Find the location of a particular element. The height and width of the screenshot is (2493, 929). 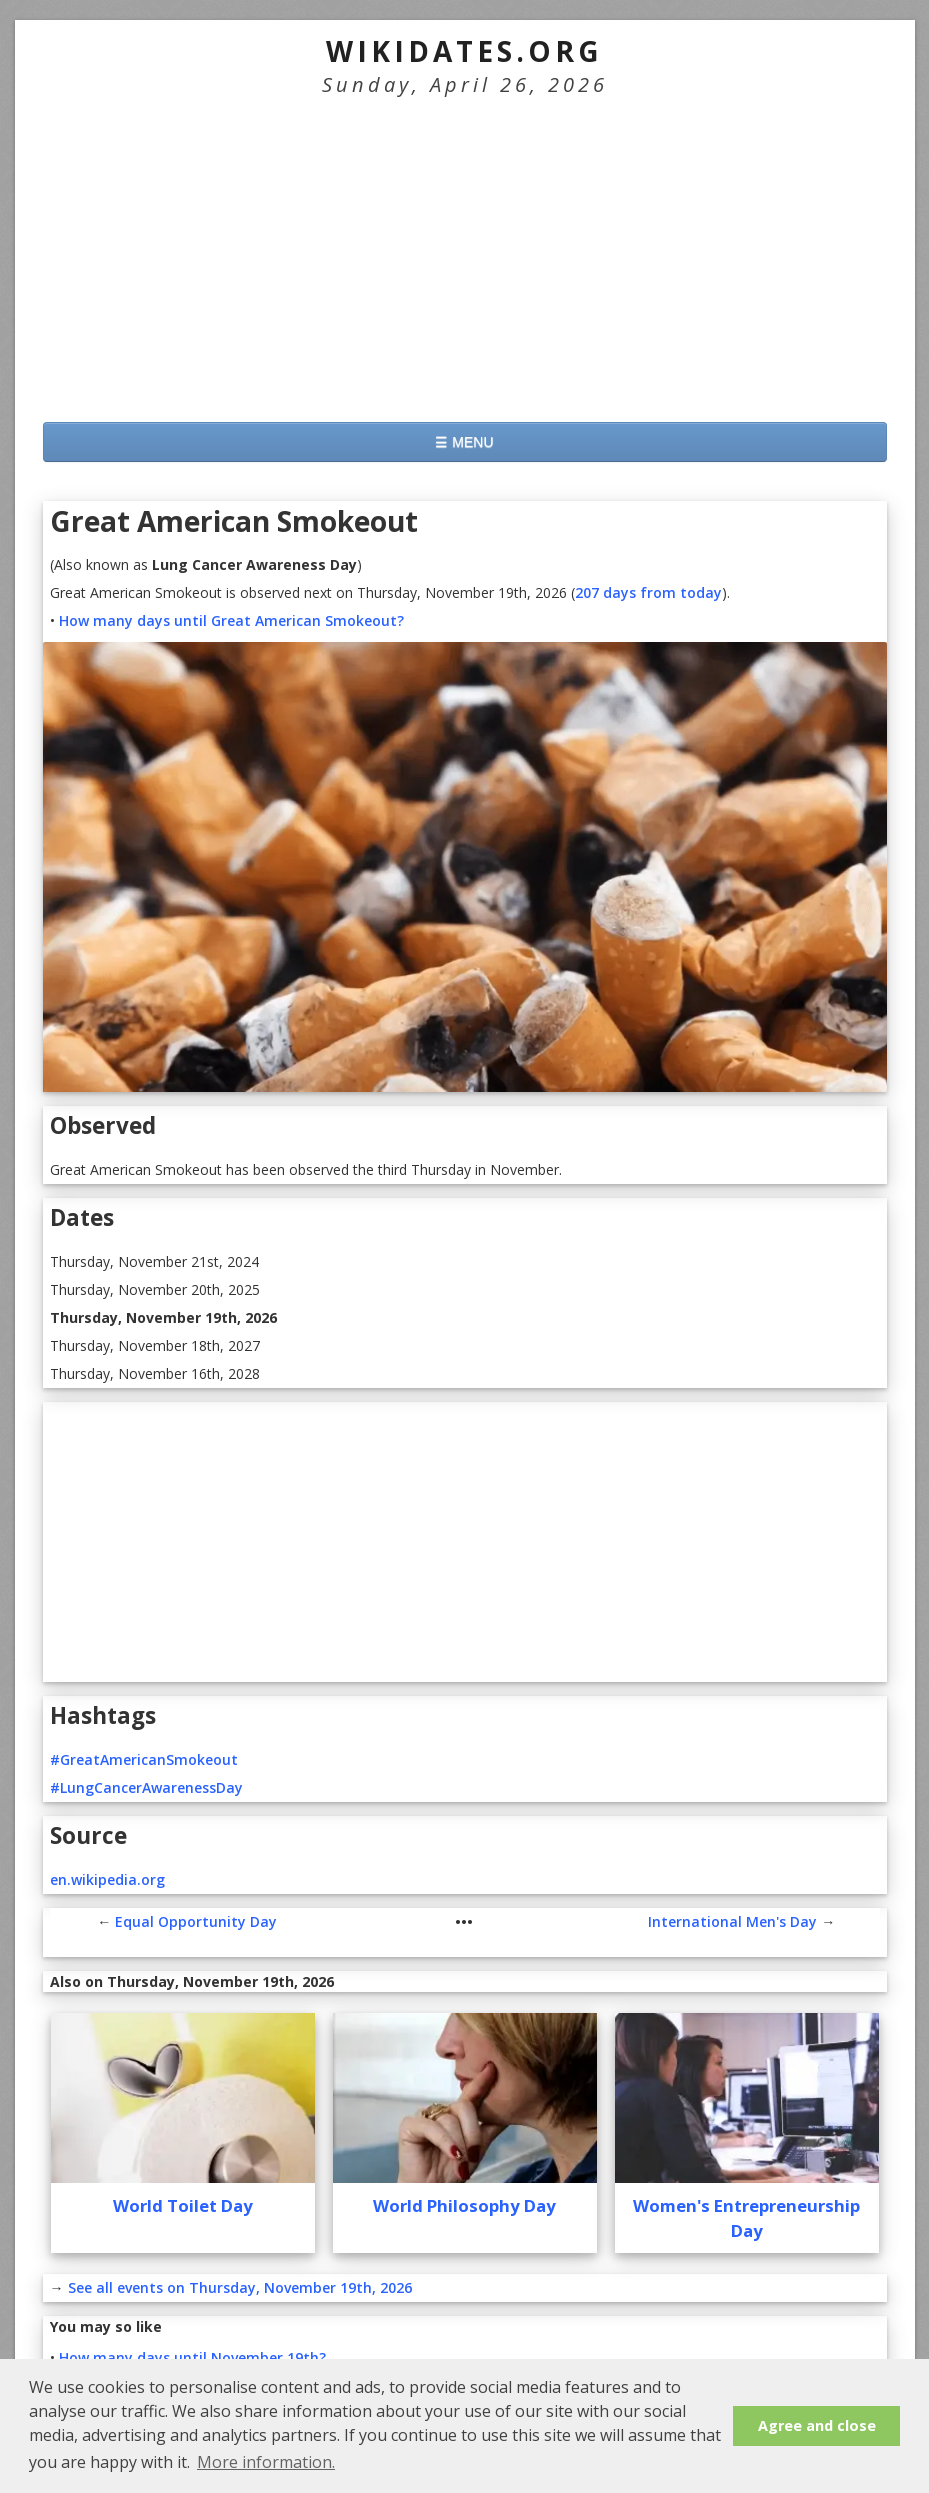

#GreatAmericanSmokeout is located at coordinates (144, 1759).